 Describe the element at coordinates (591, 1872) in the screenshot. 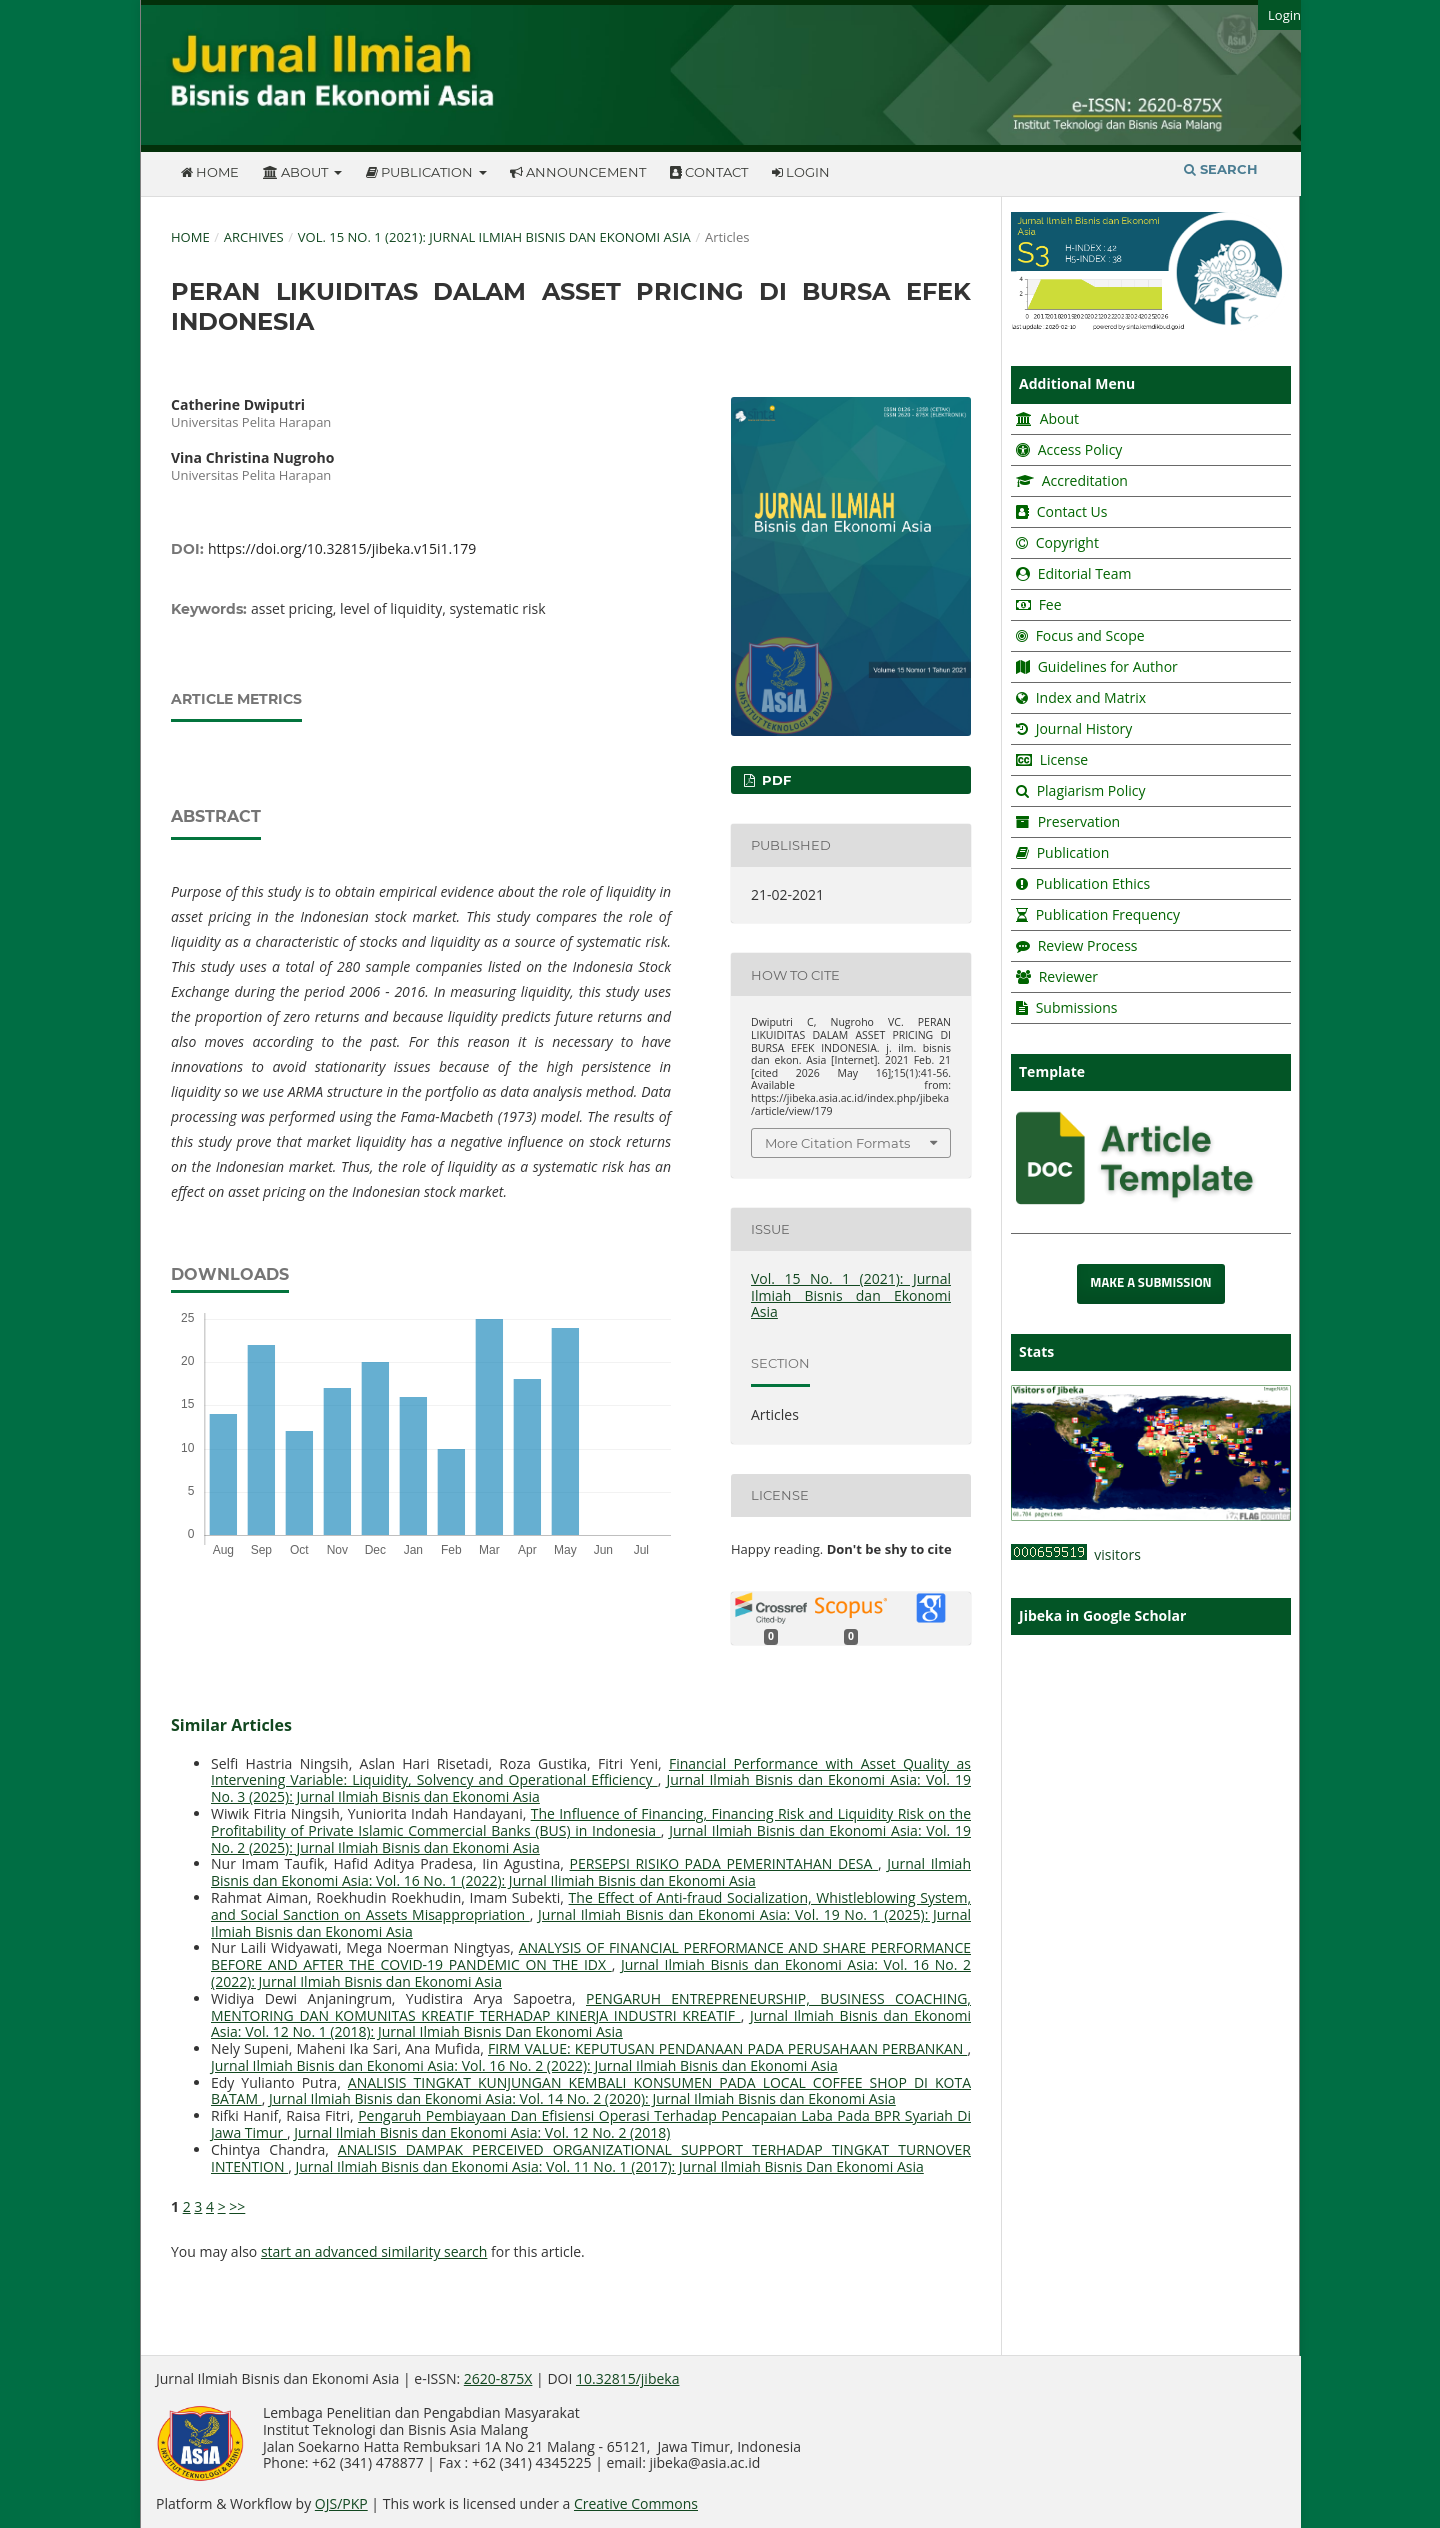

I see `Jurnal Ilmiah Bisnis dan Ekonomi Asia: Vol. 16 No. 1 (2022): Jurnal Ilimiah Bisnis dan Ekonomi Asia` at that location.